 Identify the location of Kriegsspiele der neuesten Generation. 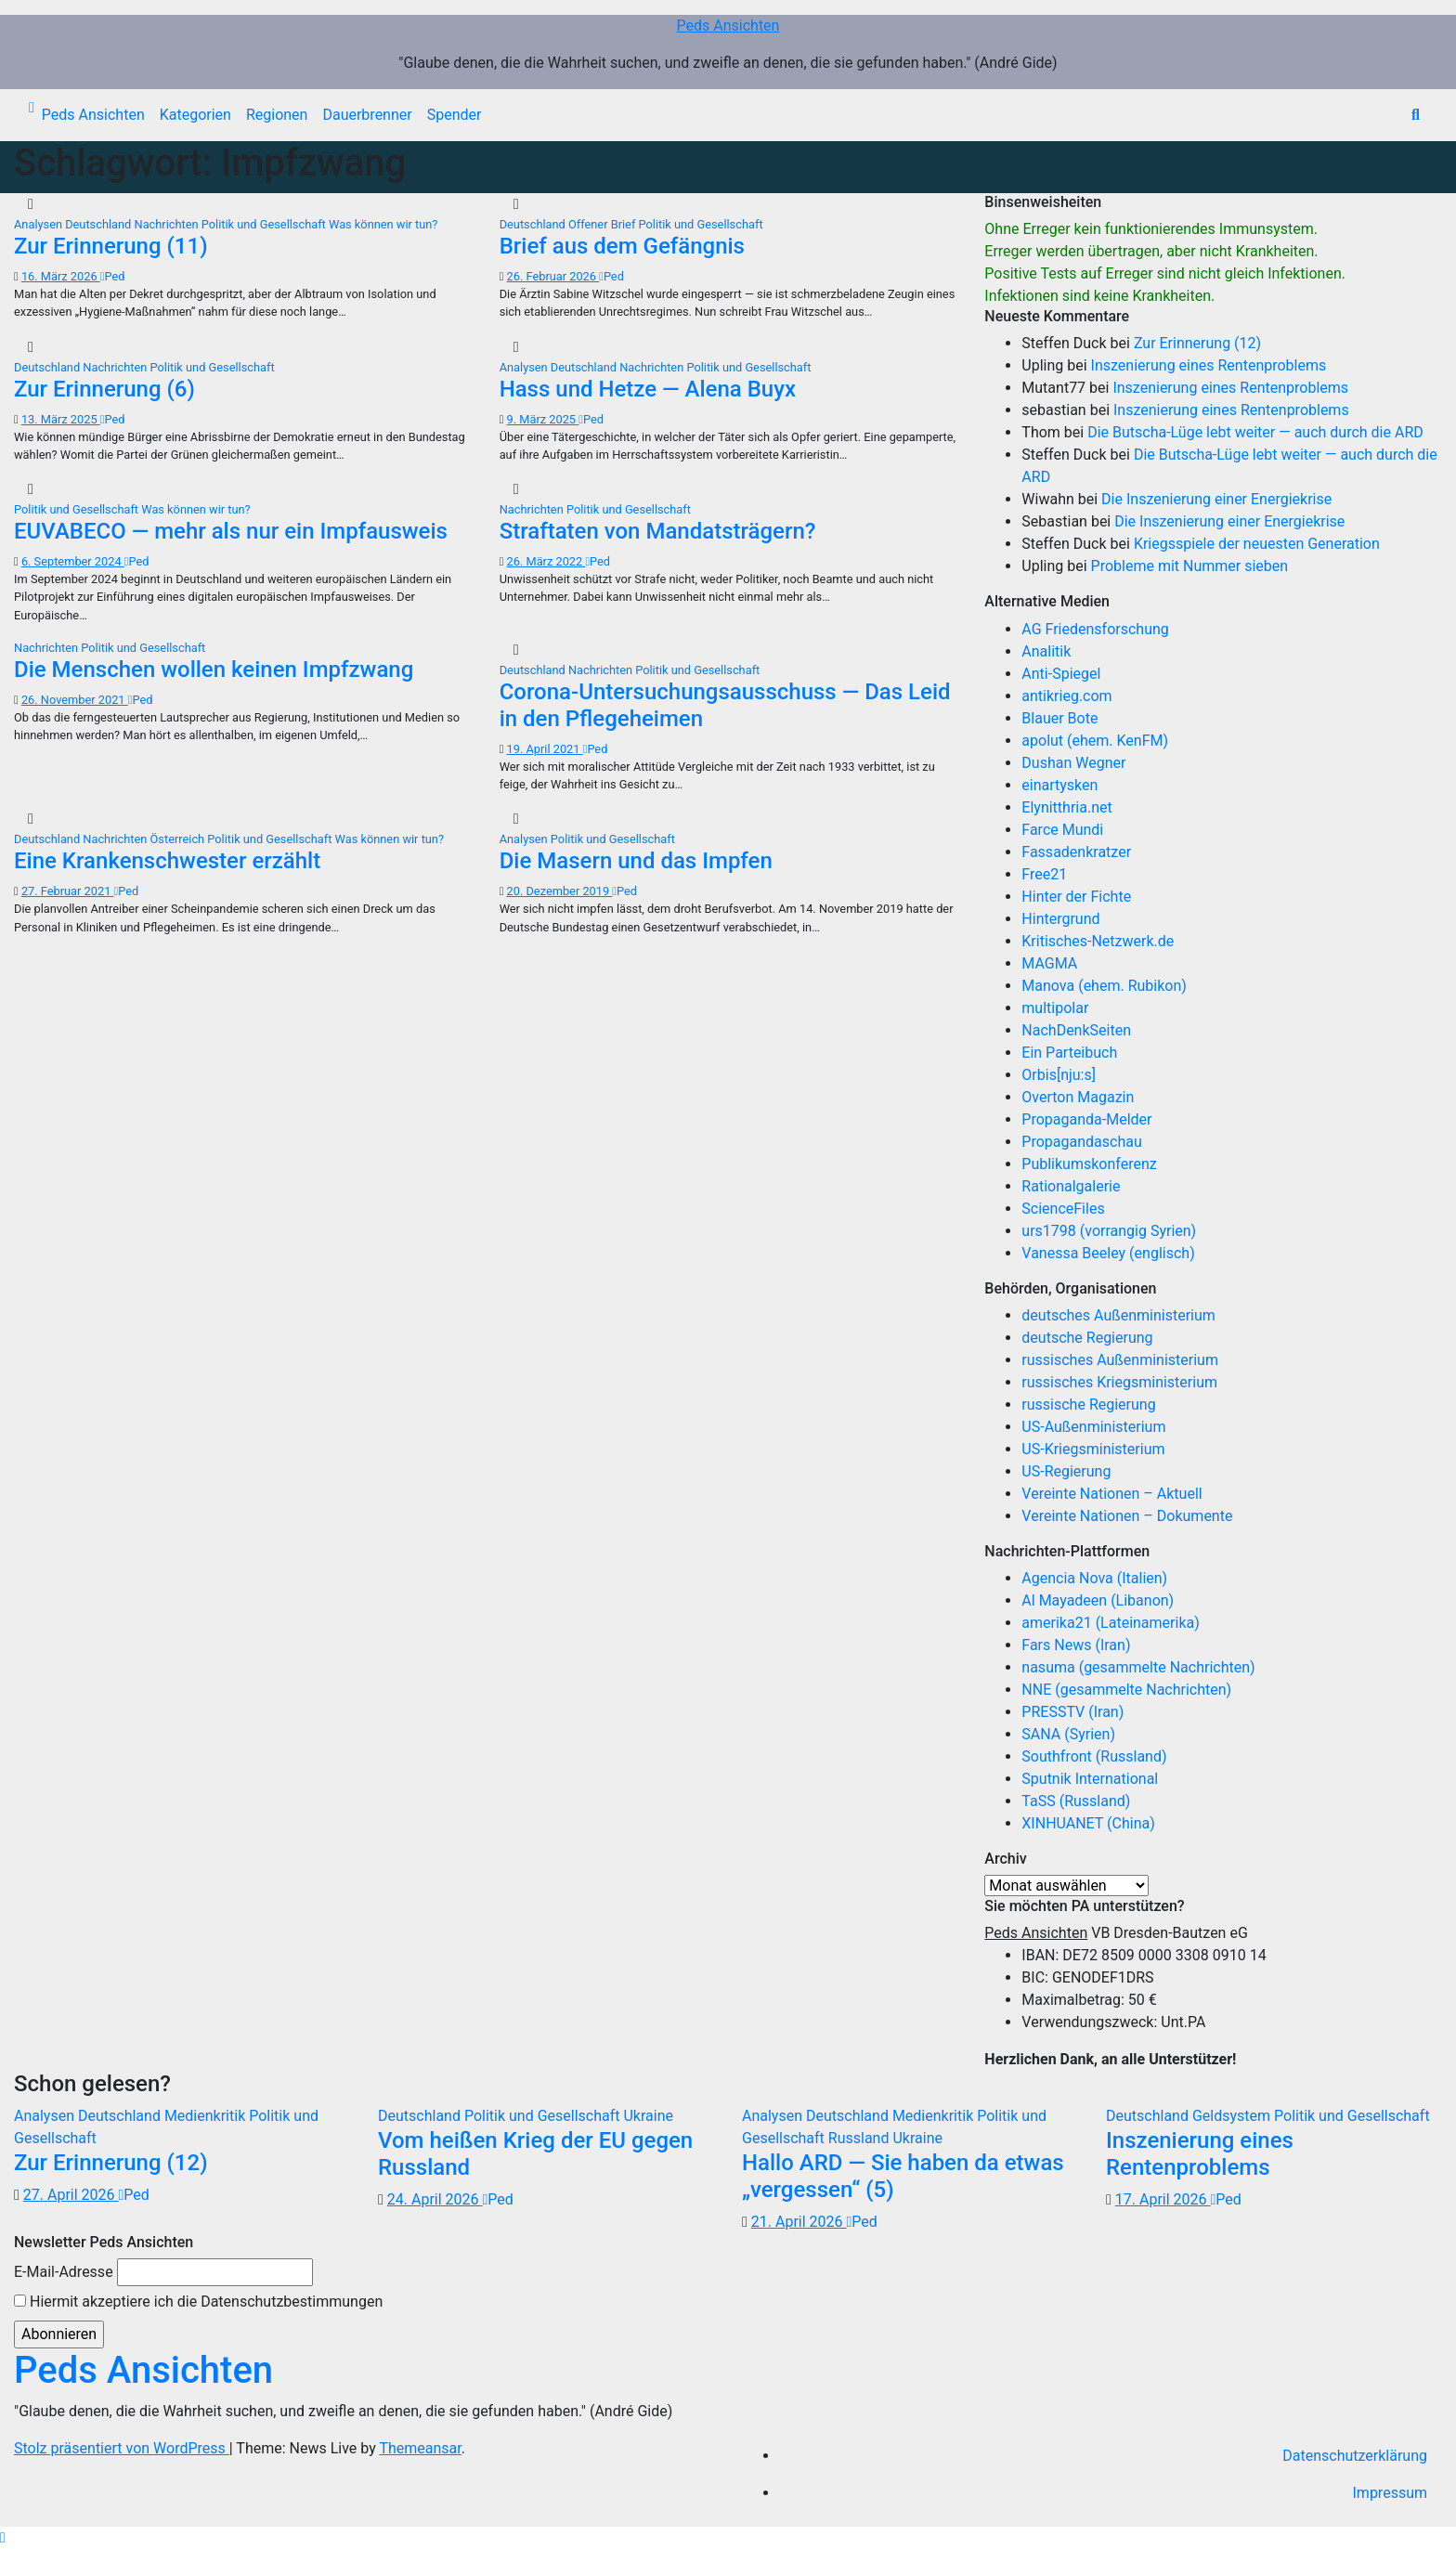
(1257, 544).